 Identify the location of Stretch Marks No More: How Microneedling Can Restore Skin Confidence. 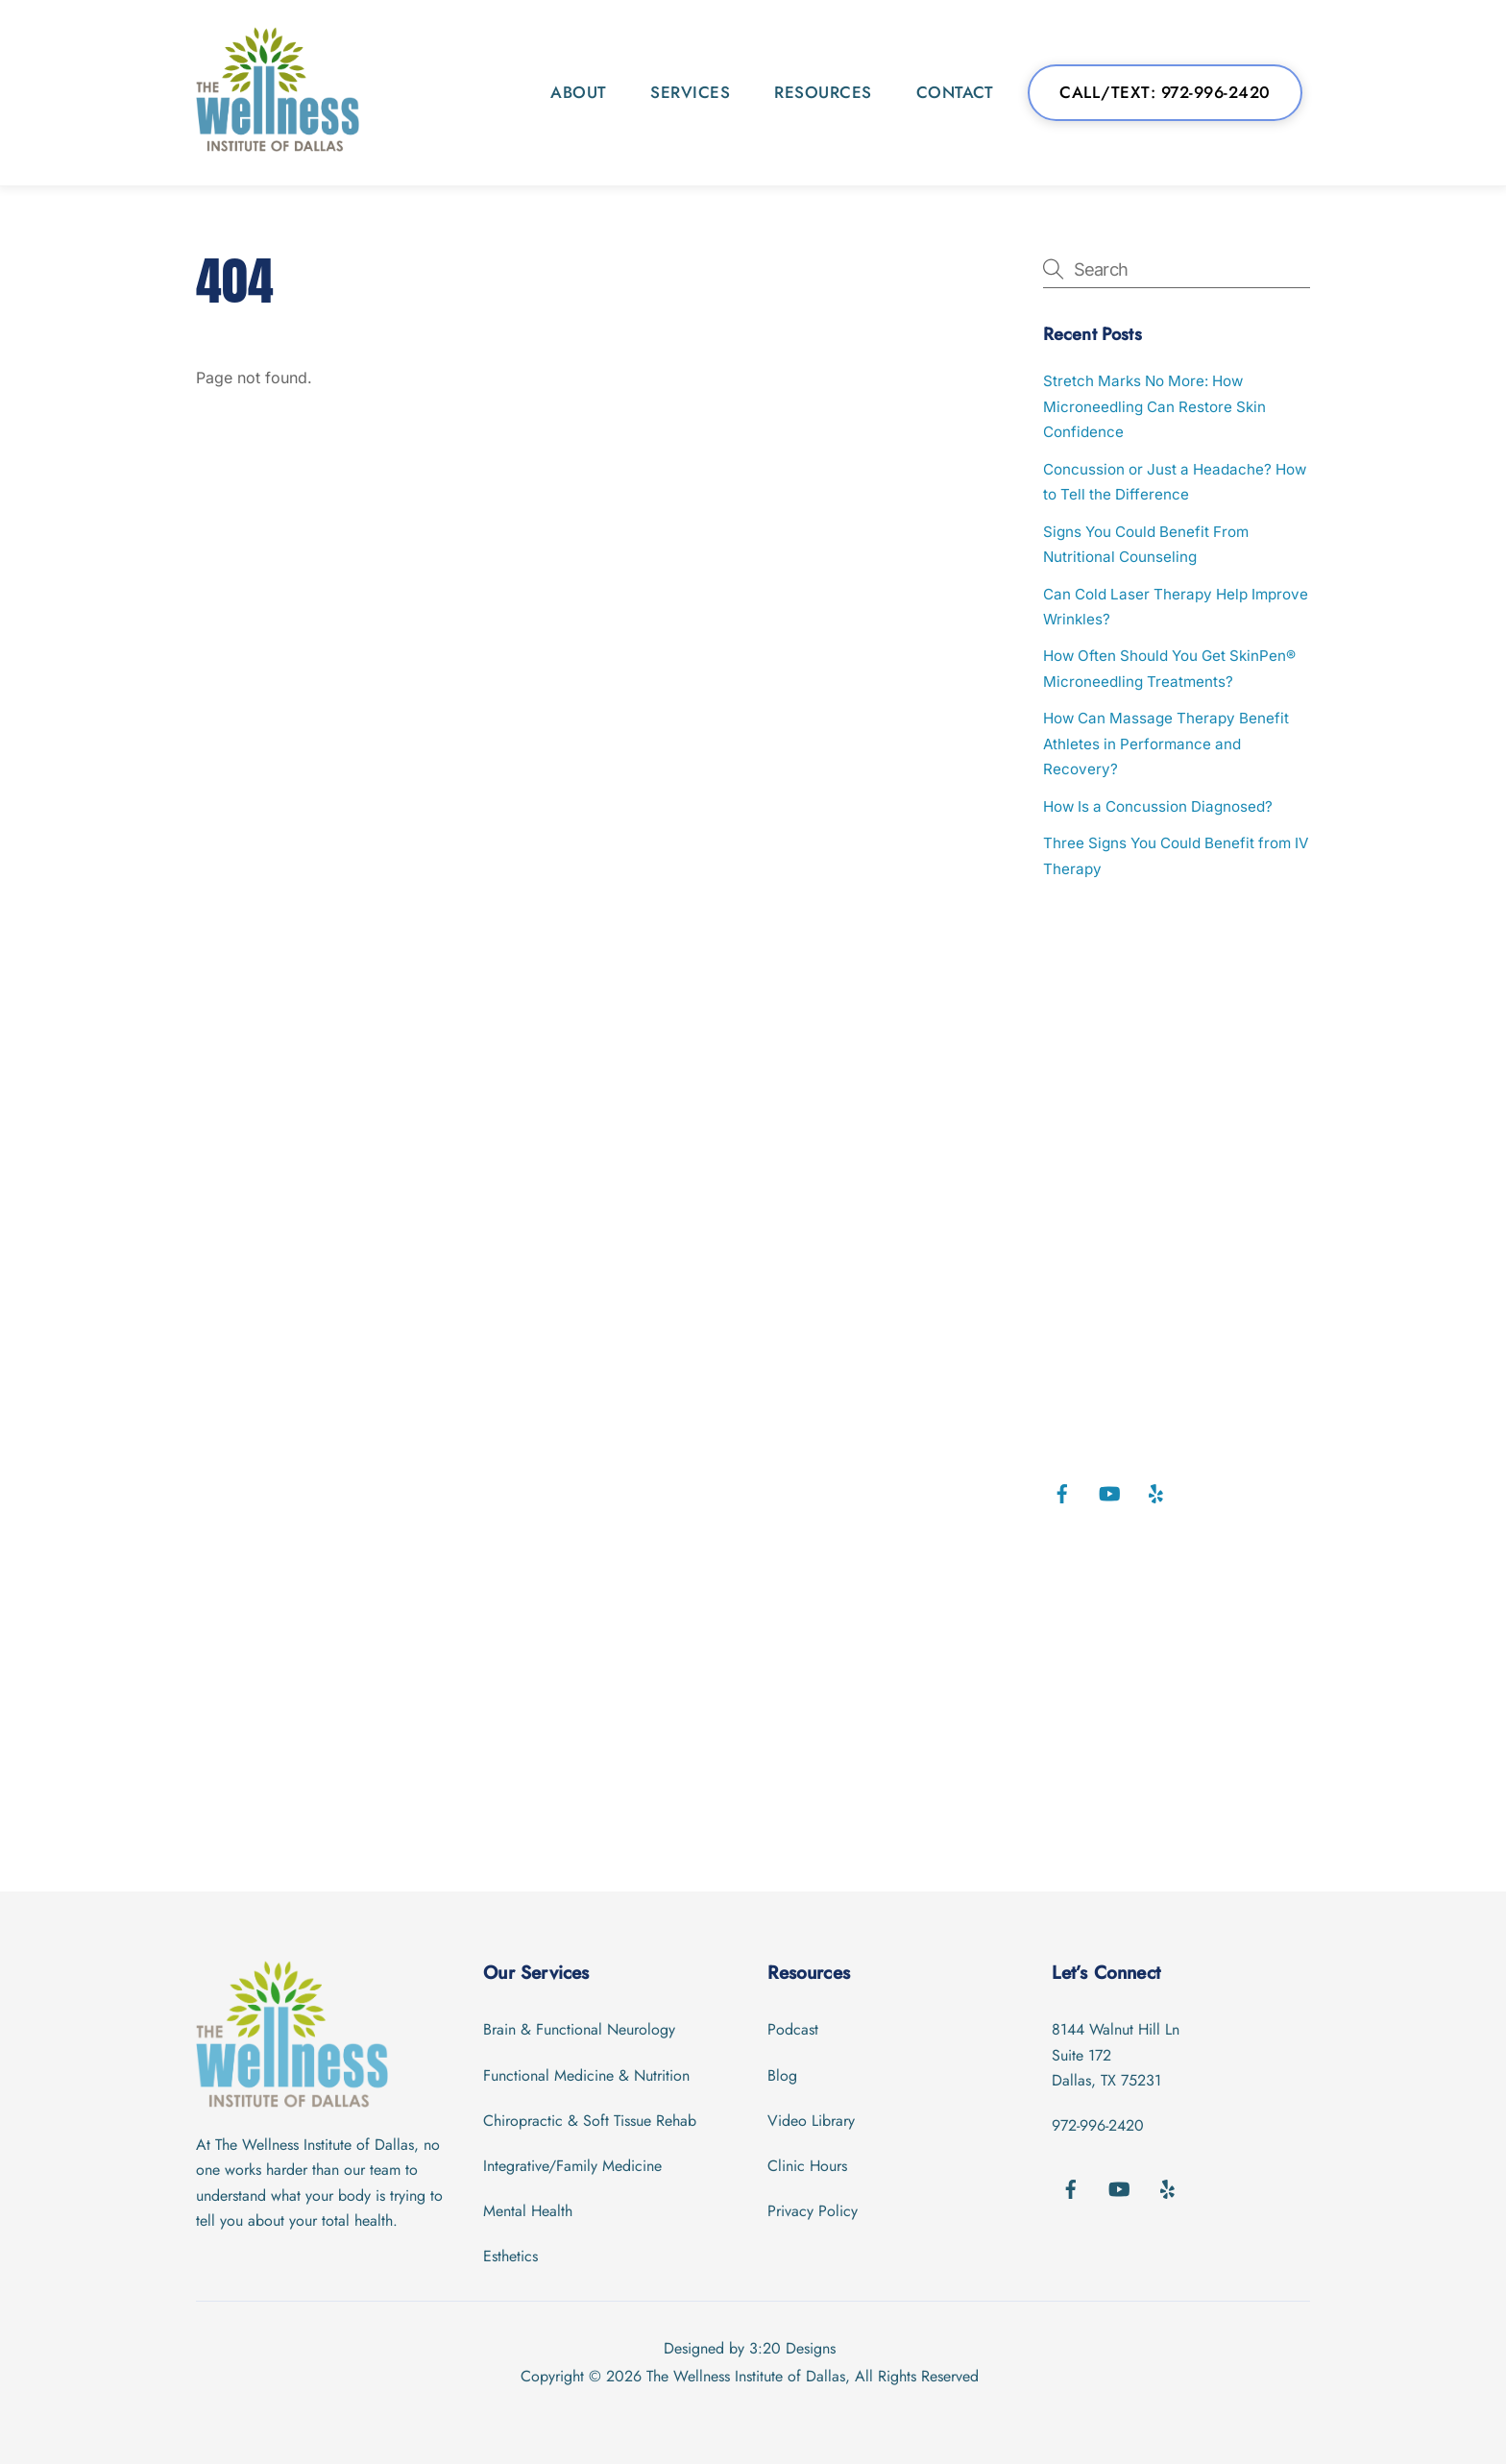
(1154, 406).